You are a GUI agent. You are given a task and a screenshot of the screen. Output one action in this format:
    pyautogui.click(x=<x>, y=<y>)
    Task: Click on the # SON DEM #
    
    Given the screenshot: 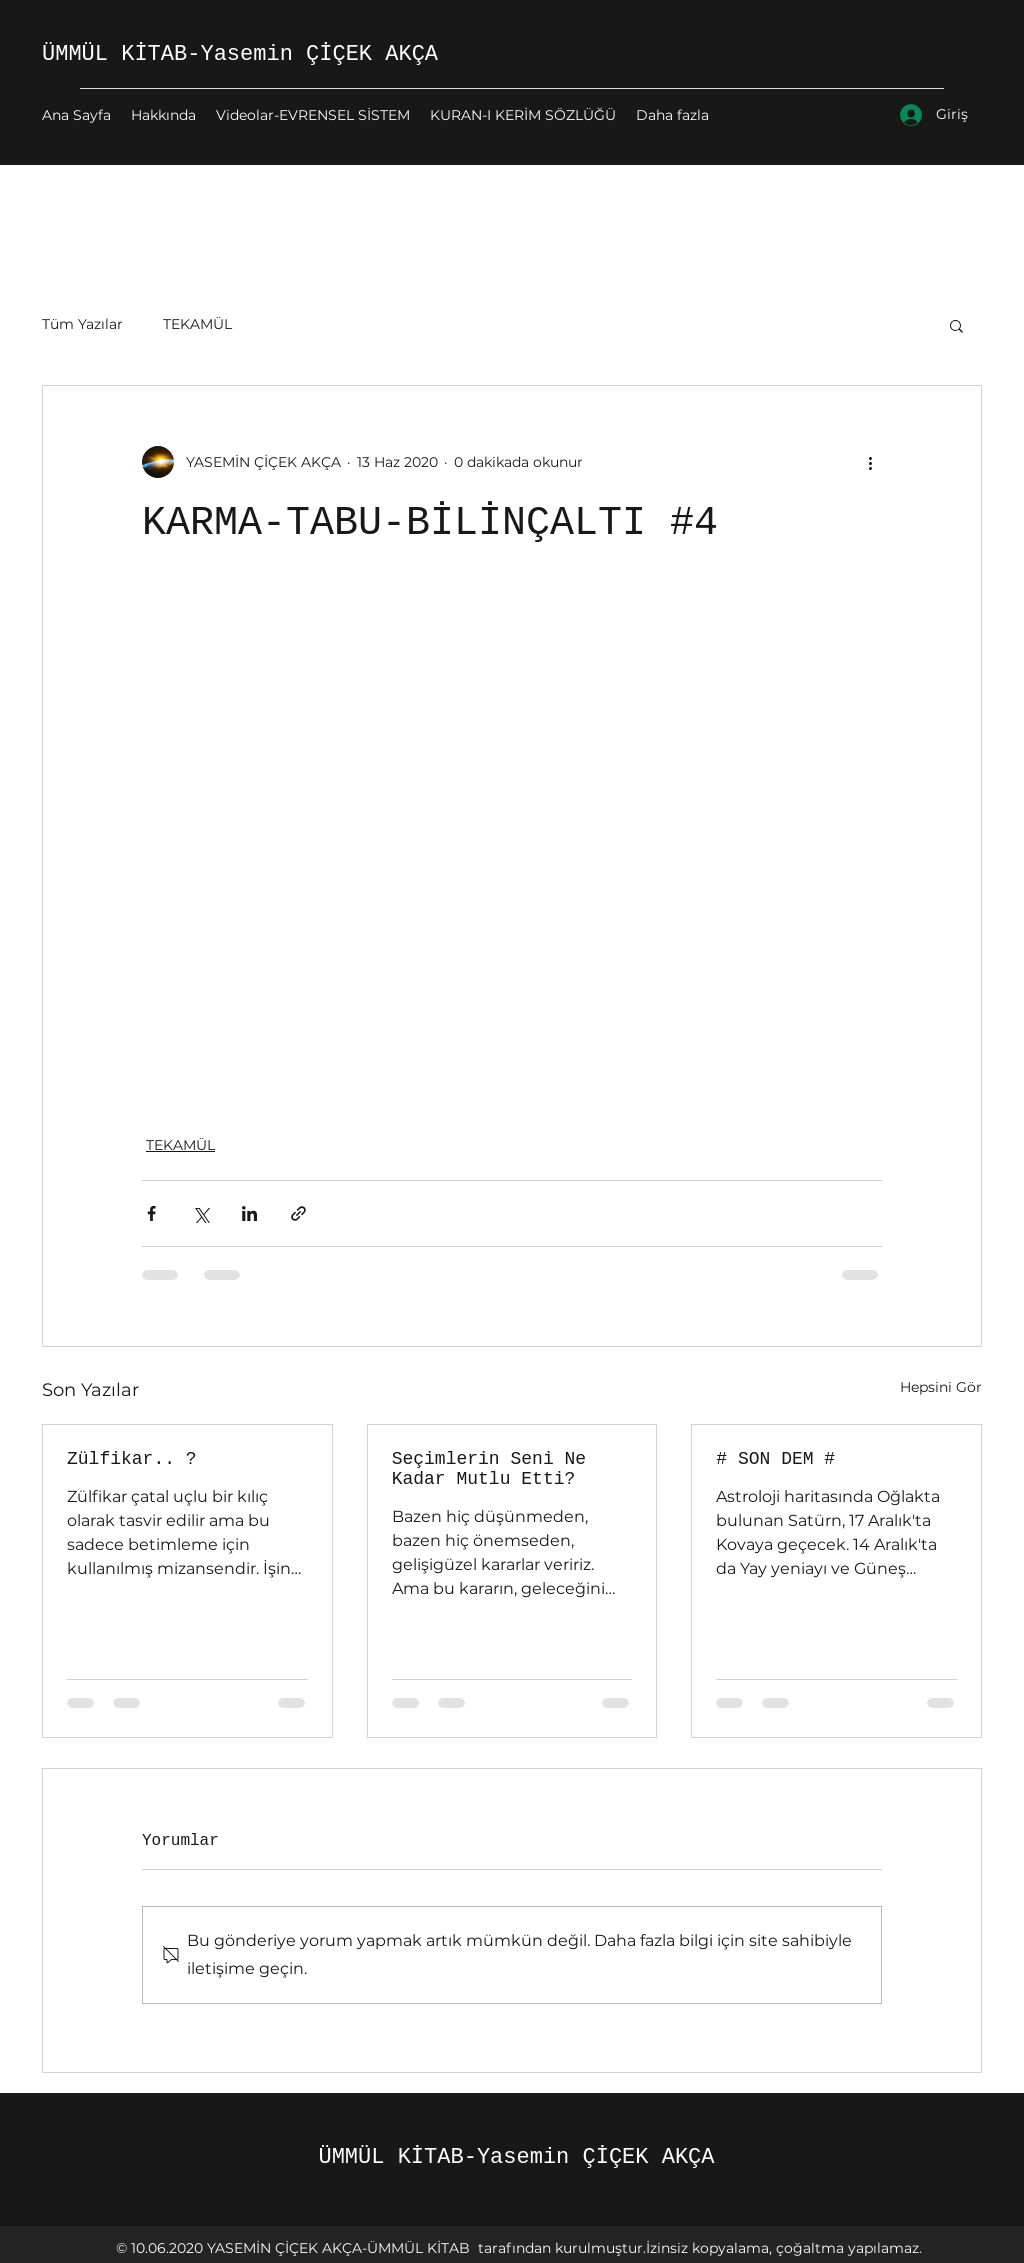 What is the action you would take?
    pyautogui.click(x=775, y=1459)
    